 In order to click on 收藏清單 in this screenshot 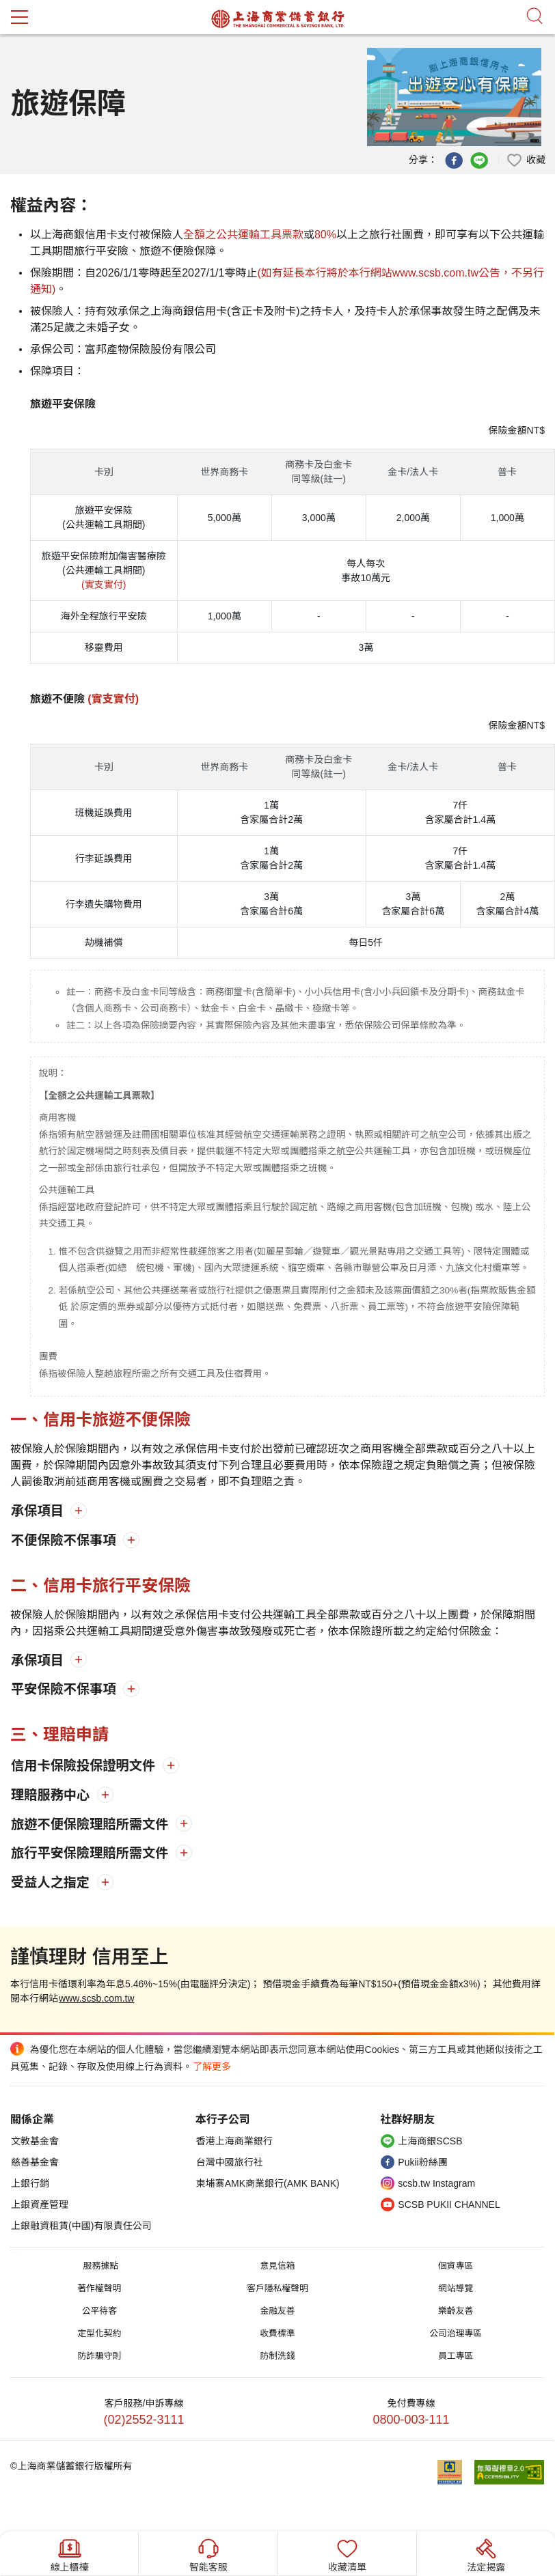, I will do `click(347, 2554)`.